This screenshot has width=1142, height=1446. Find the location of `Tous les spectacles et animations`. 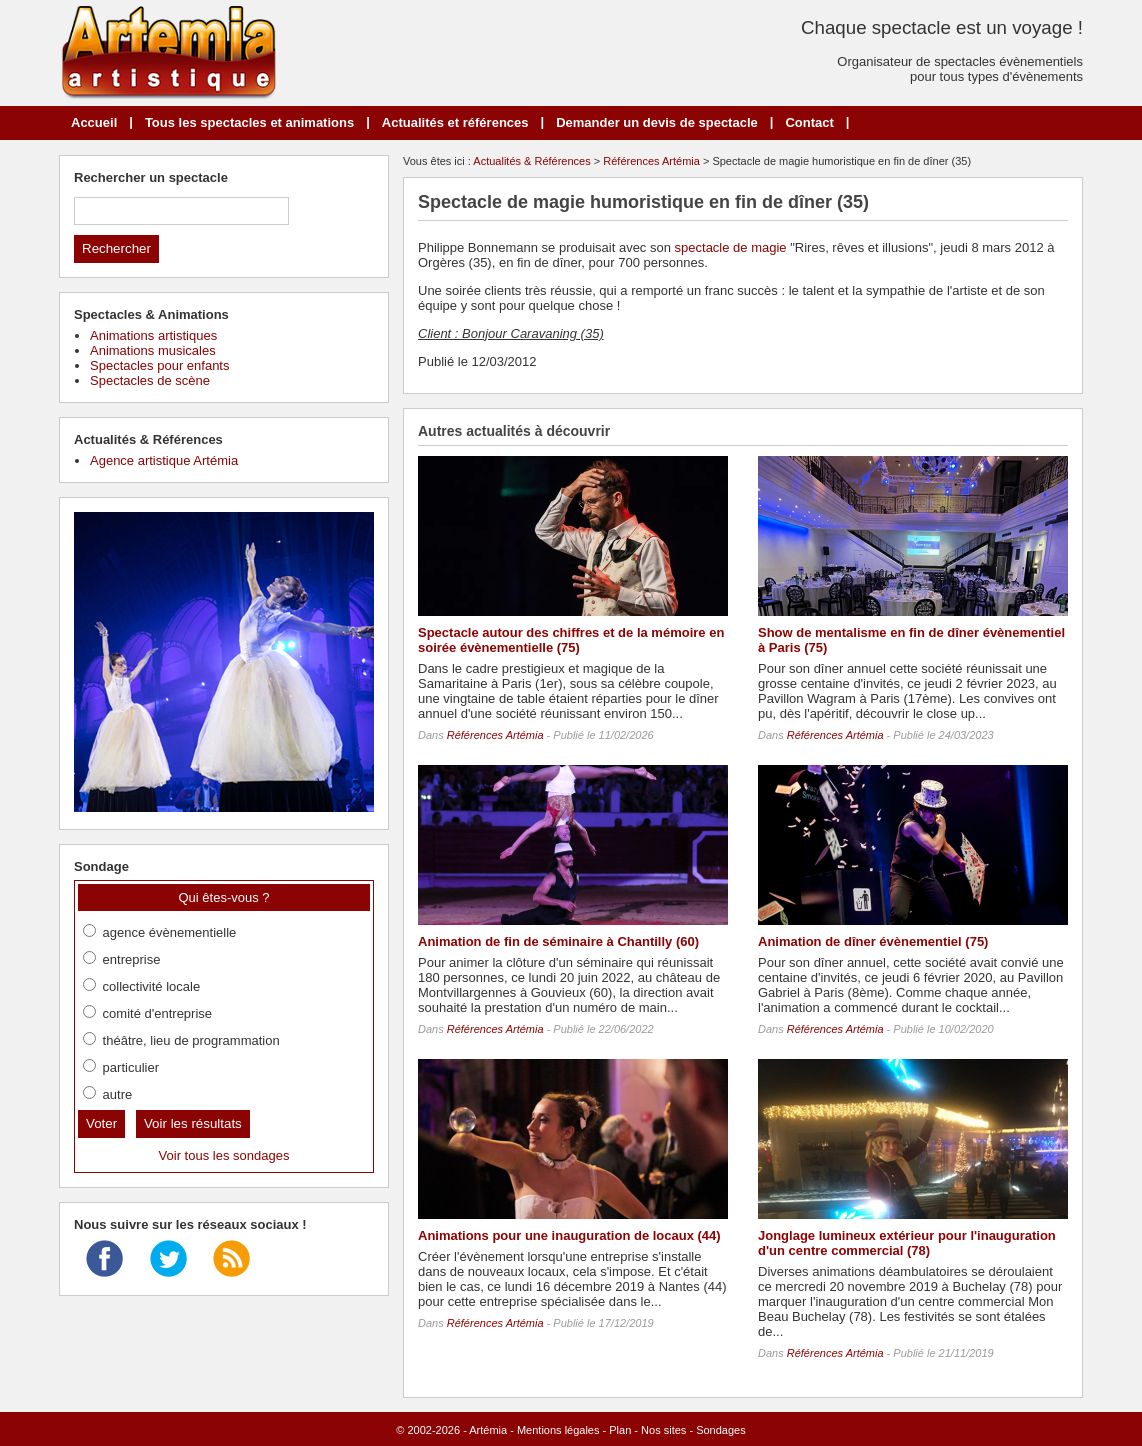

Tous les spectacles et animations is located at coordinates (249, 122).